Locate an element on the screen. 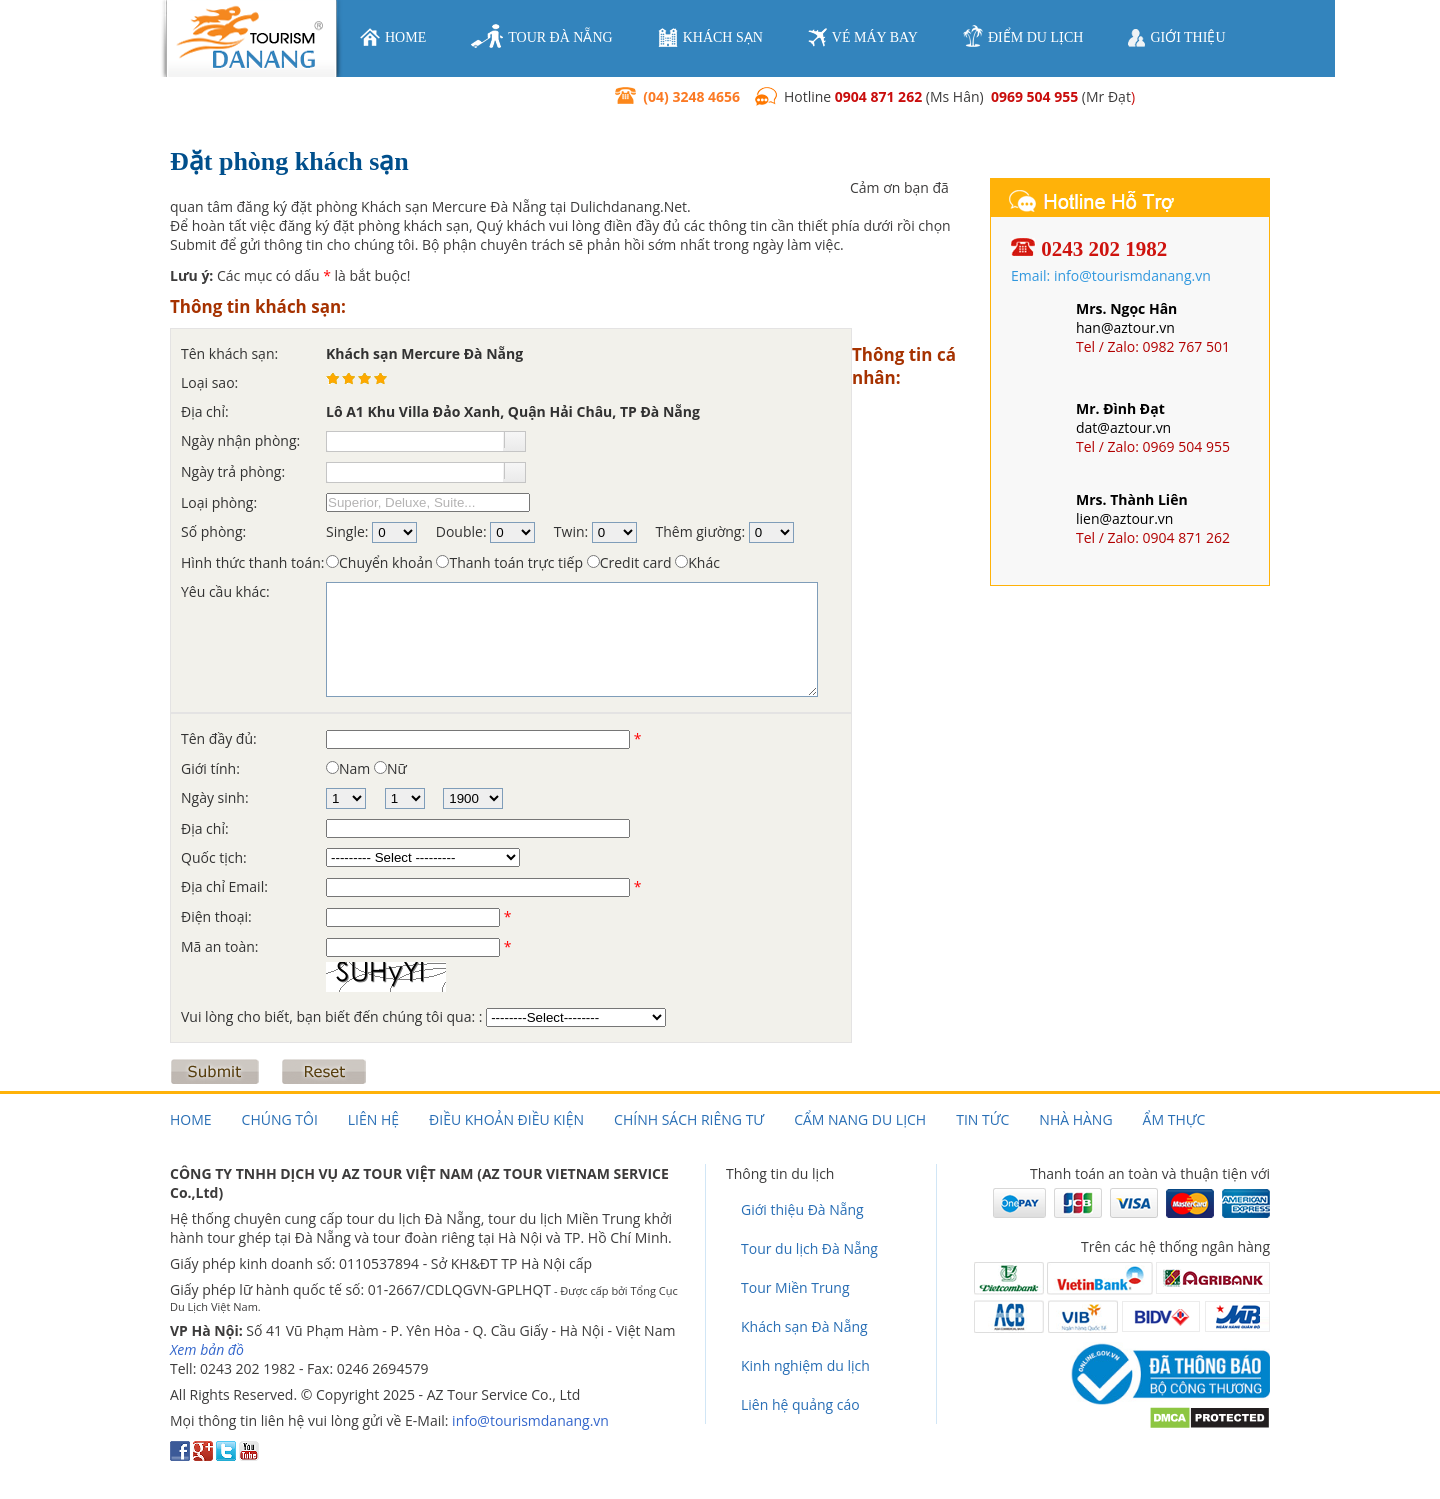 The height and width of the screenshot is (1499, 1440). Ẩm thực is located at coordinates (1174, 1119).